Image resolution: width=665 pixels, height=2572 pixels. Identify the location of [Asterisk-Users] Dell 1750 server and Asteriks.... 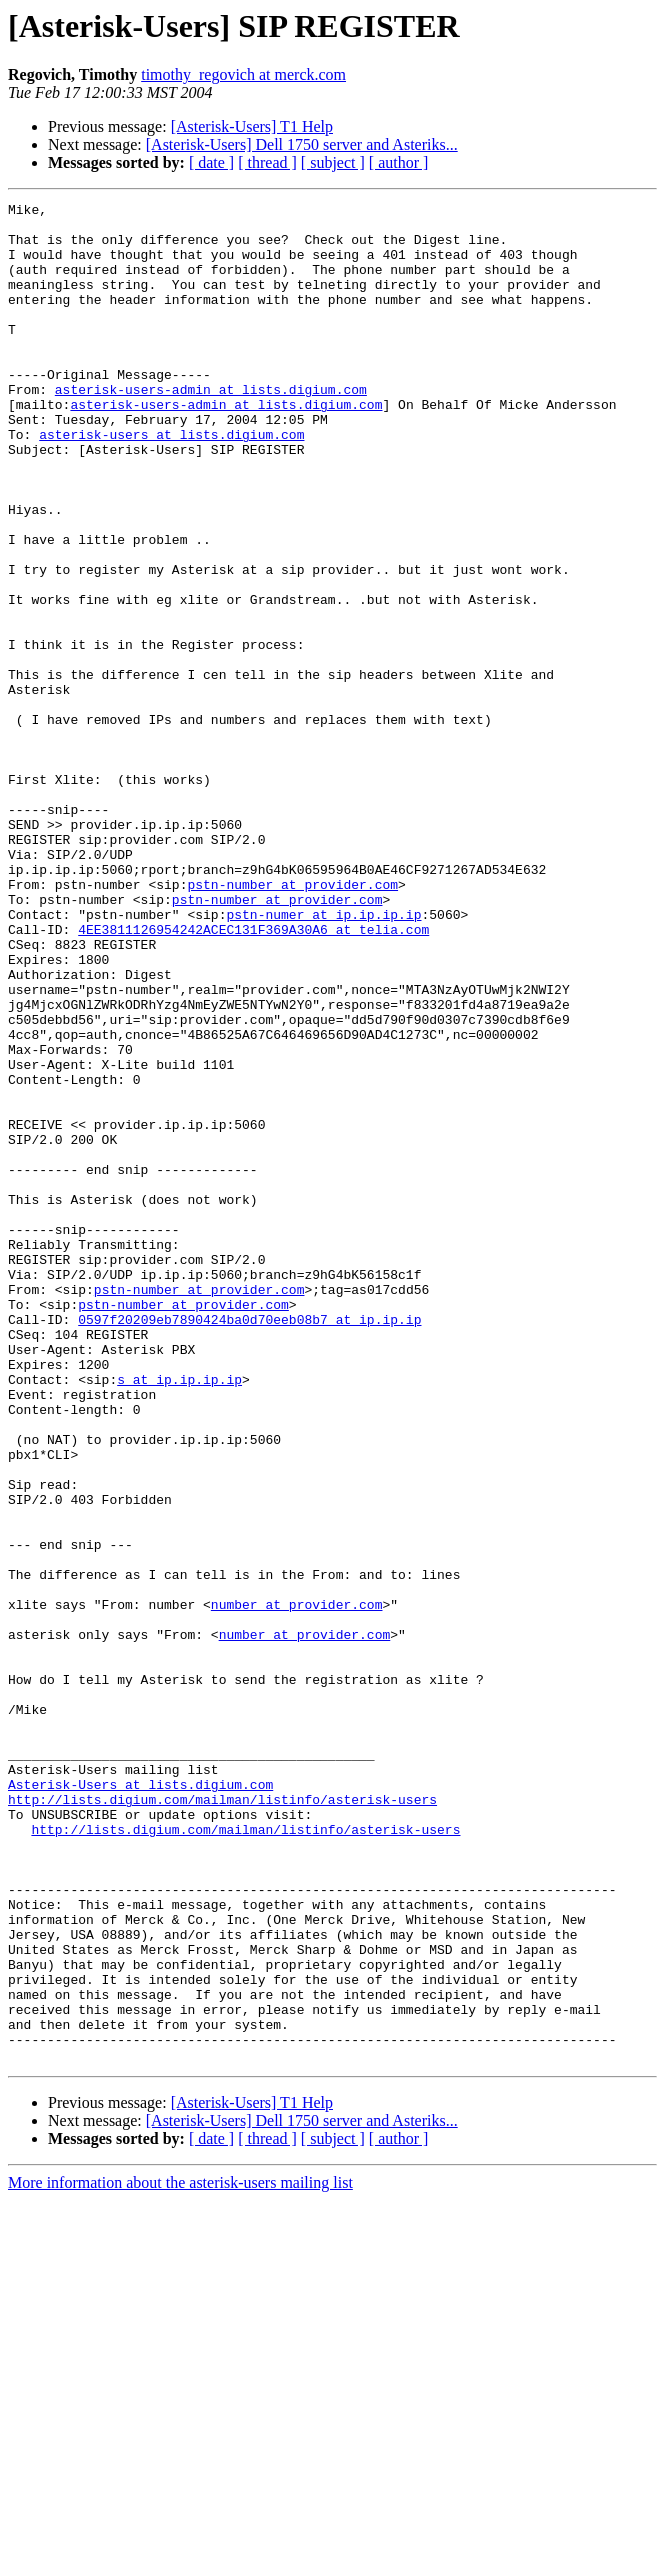
(302, 144).